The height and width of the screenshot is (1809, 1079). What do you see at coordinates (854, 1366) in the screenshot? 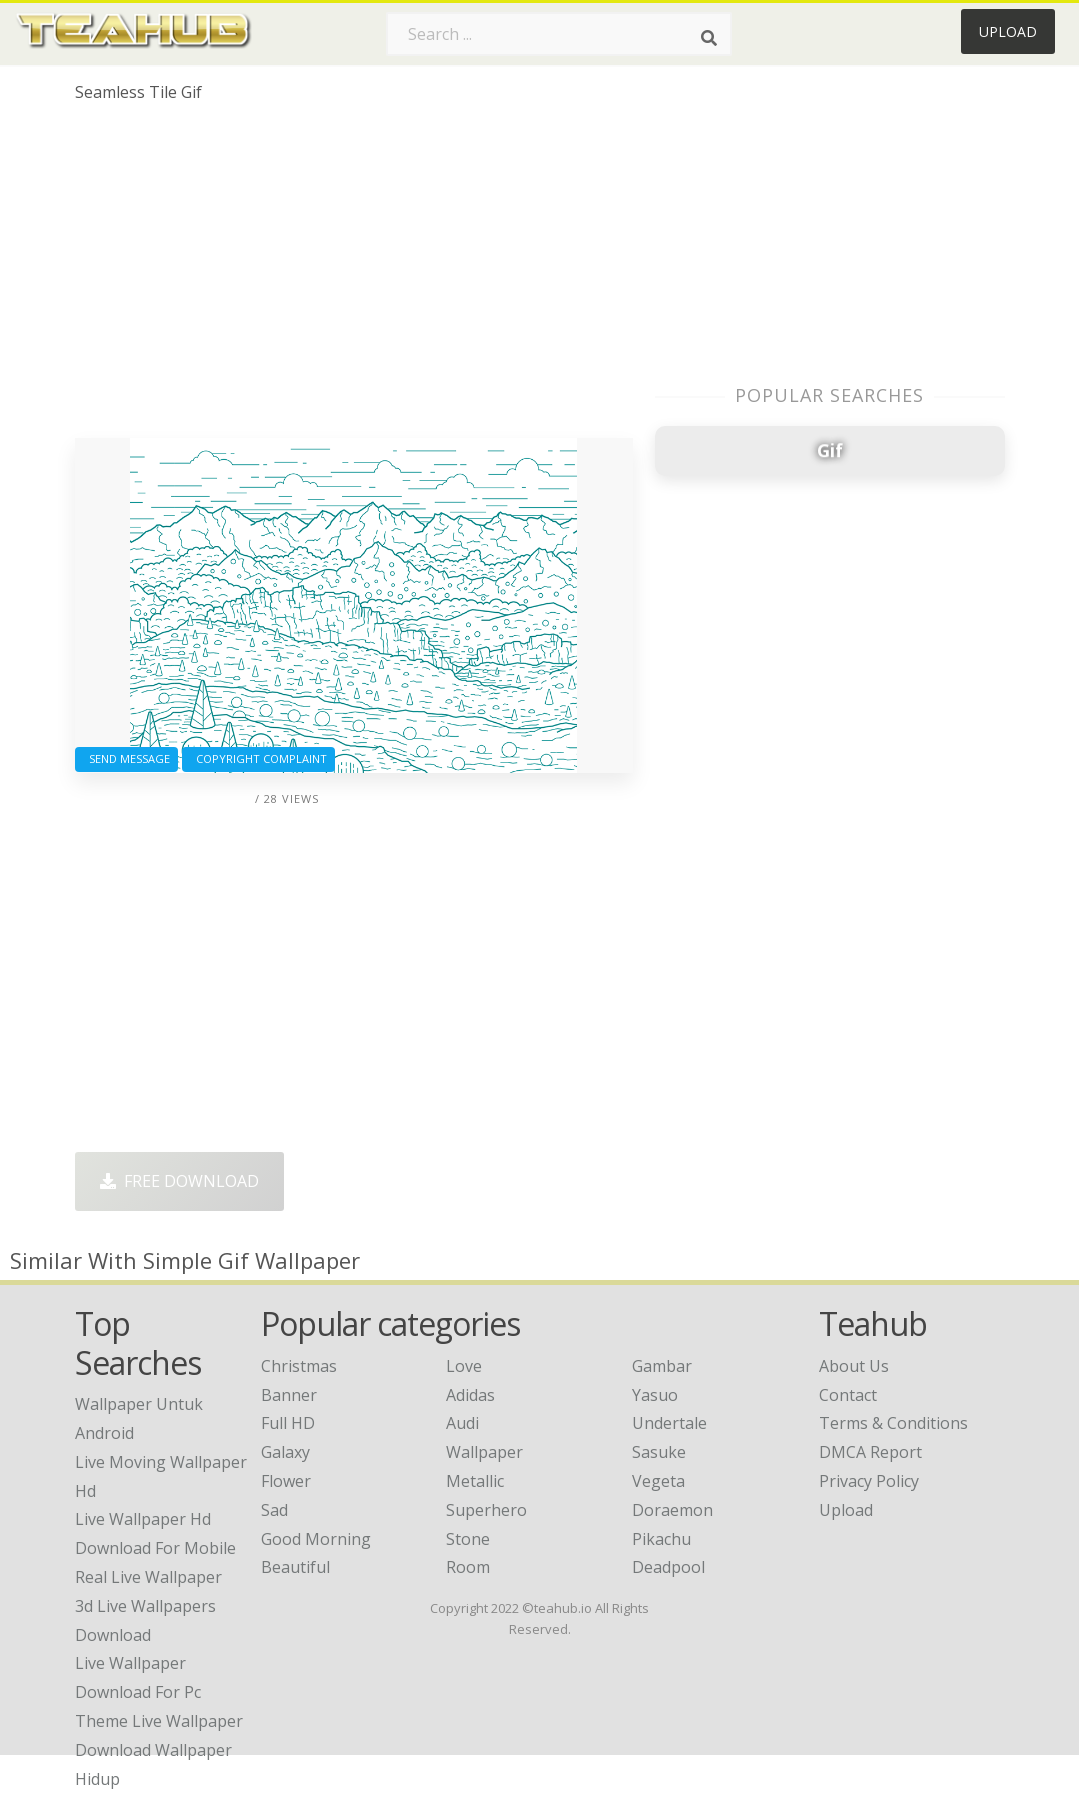
I see `About Us` at bounding box center [854, 1366].